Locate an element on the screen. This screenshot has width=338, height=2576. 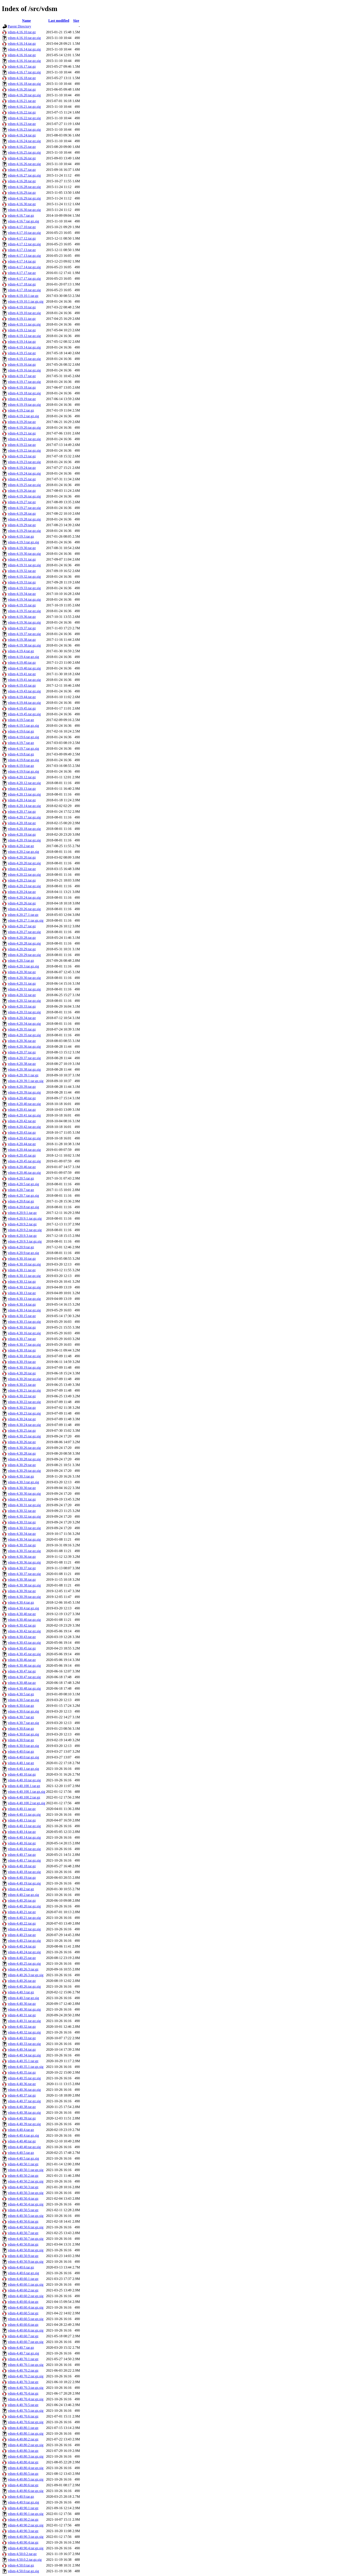
vdsm-4.19.27.tar.gz.sig is located at coordinates (24, 508).